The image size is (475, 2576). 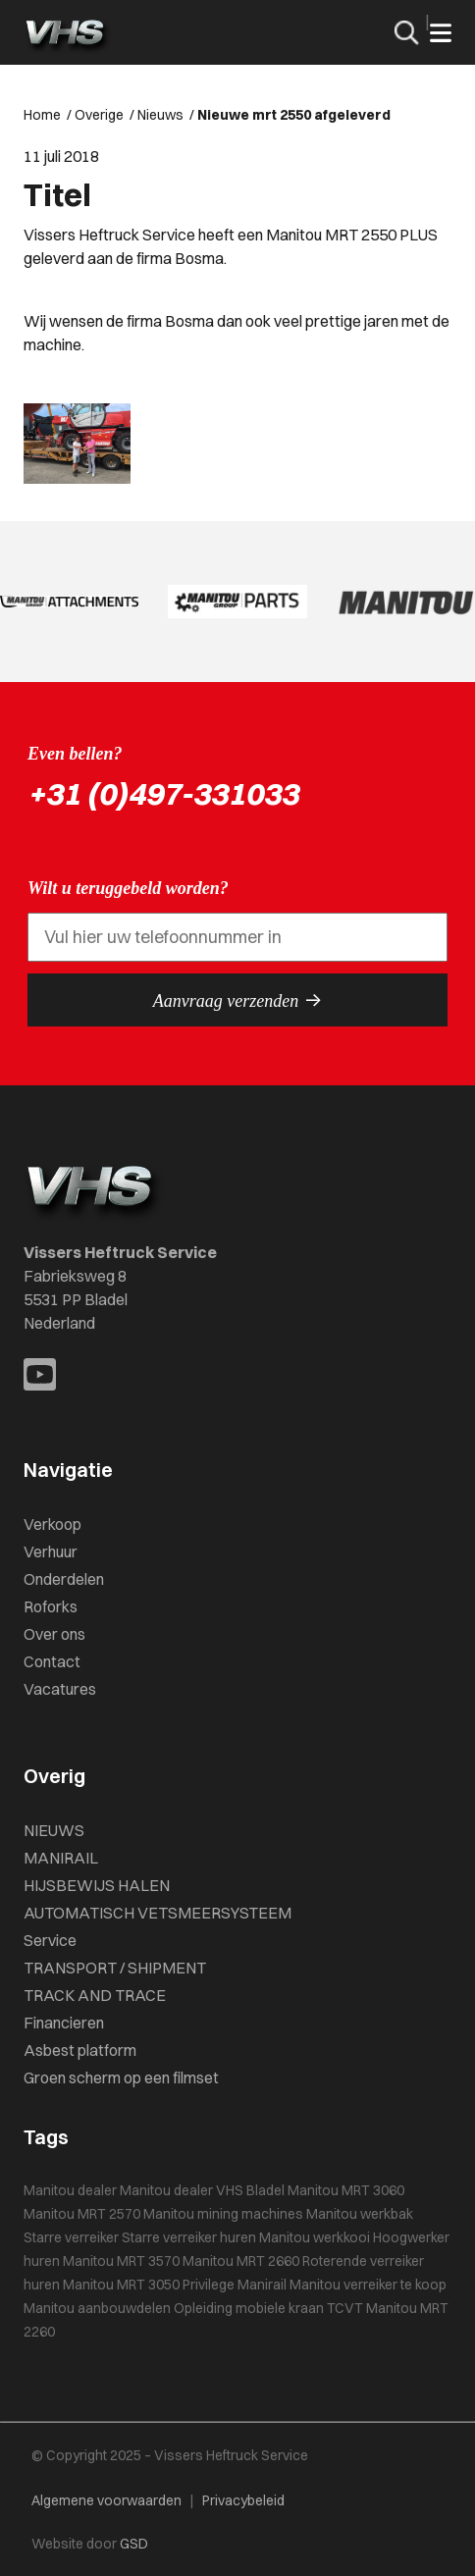 What do you see at coordinates (157, 1912) in the screenshot?
I see `AUTOMATISCH VETSMEERSYSTEEM` at bounding box center [157, 1912].